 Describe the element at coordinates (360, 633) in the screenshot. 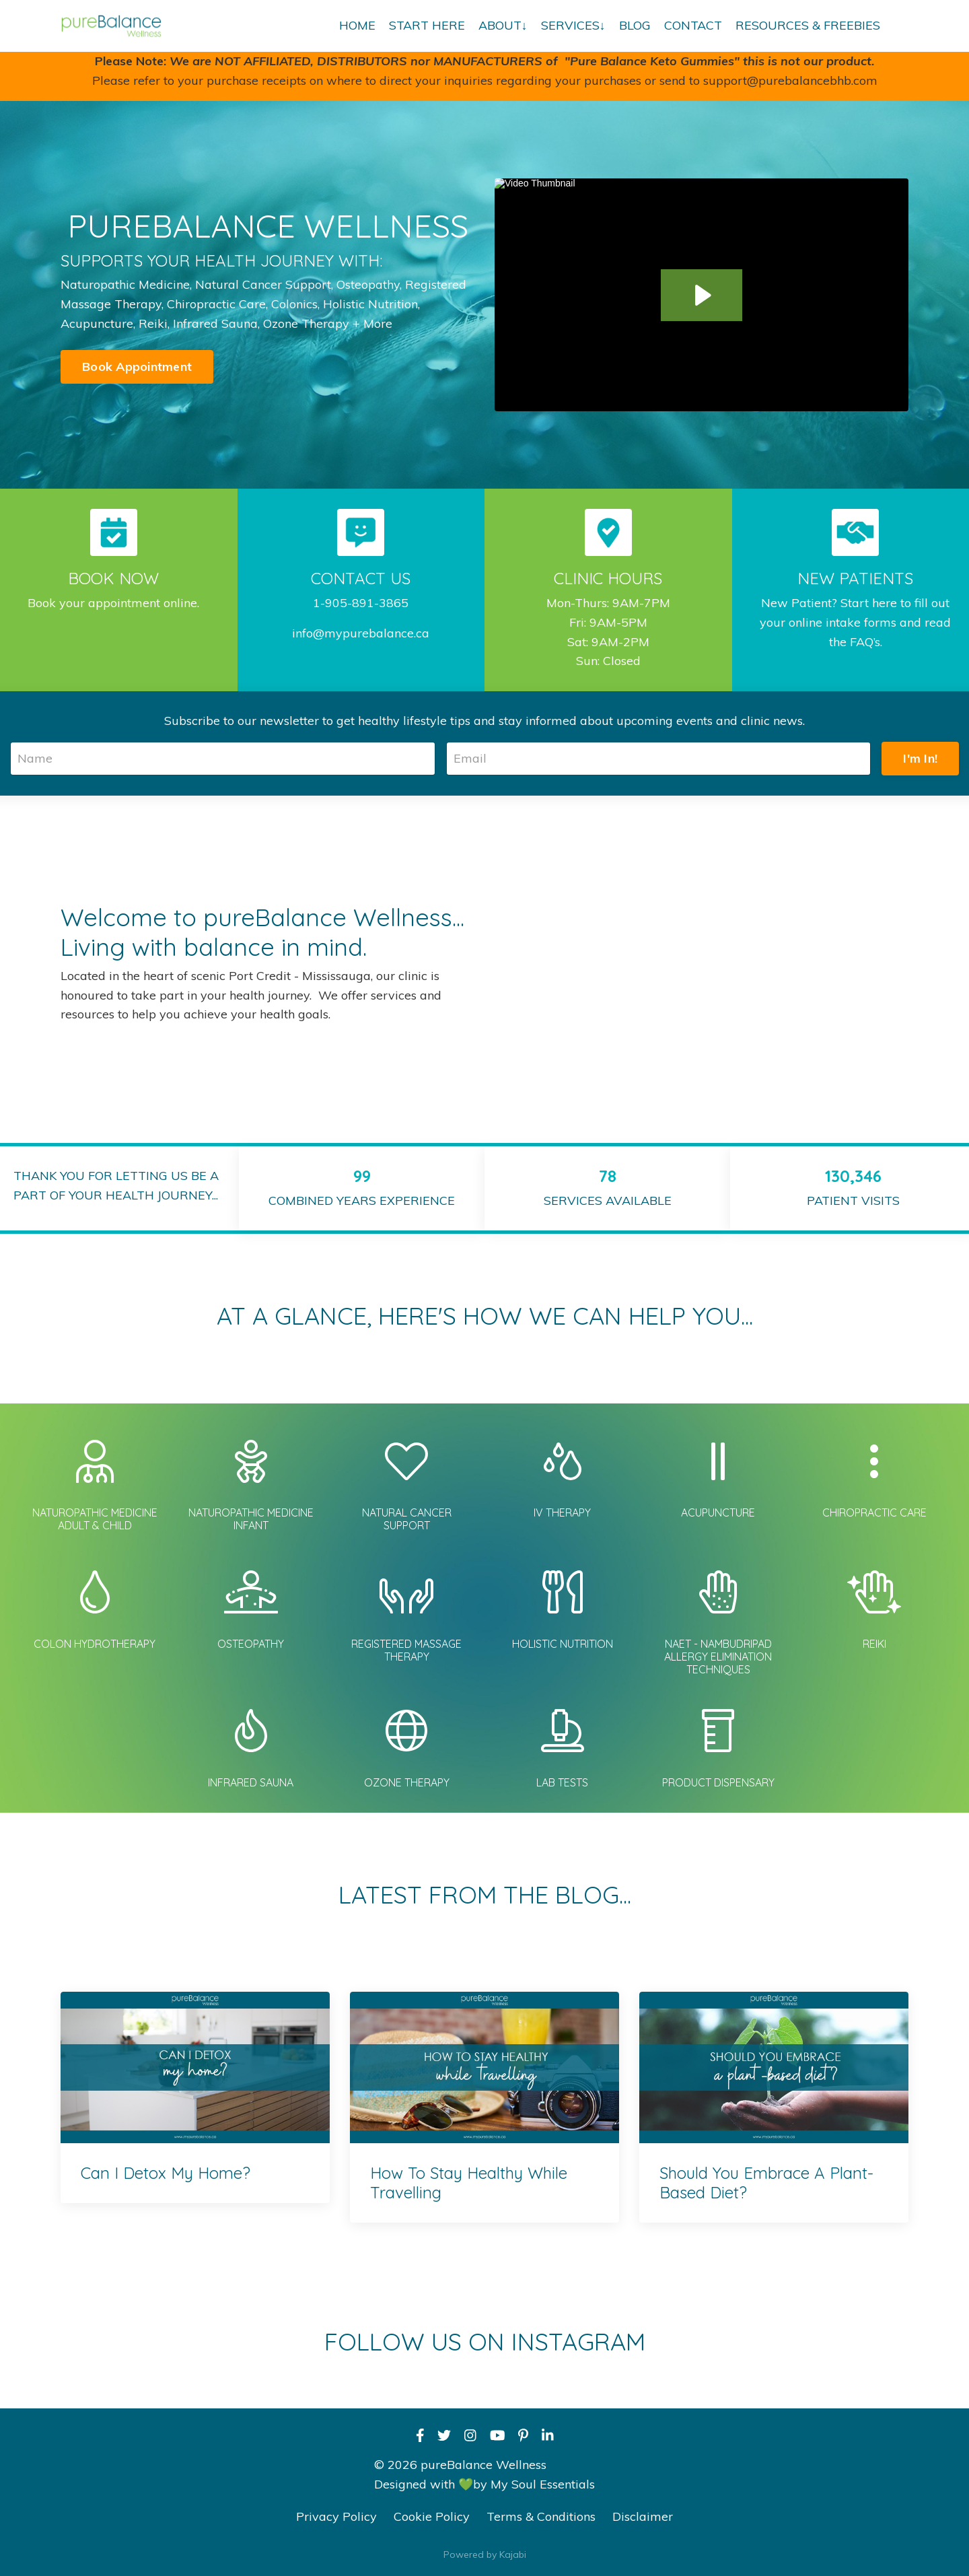

I see `info@mypurebalance.ca` at that location.